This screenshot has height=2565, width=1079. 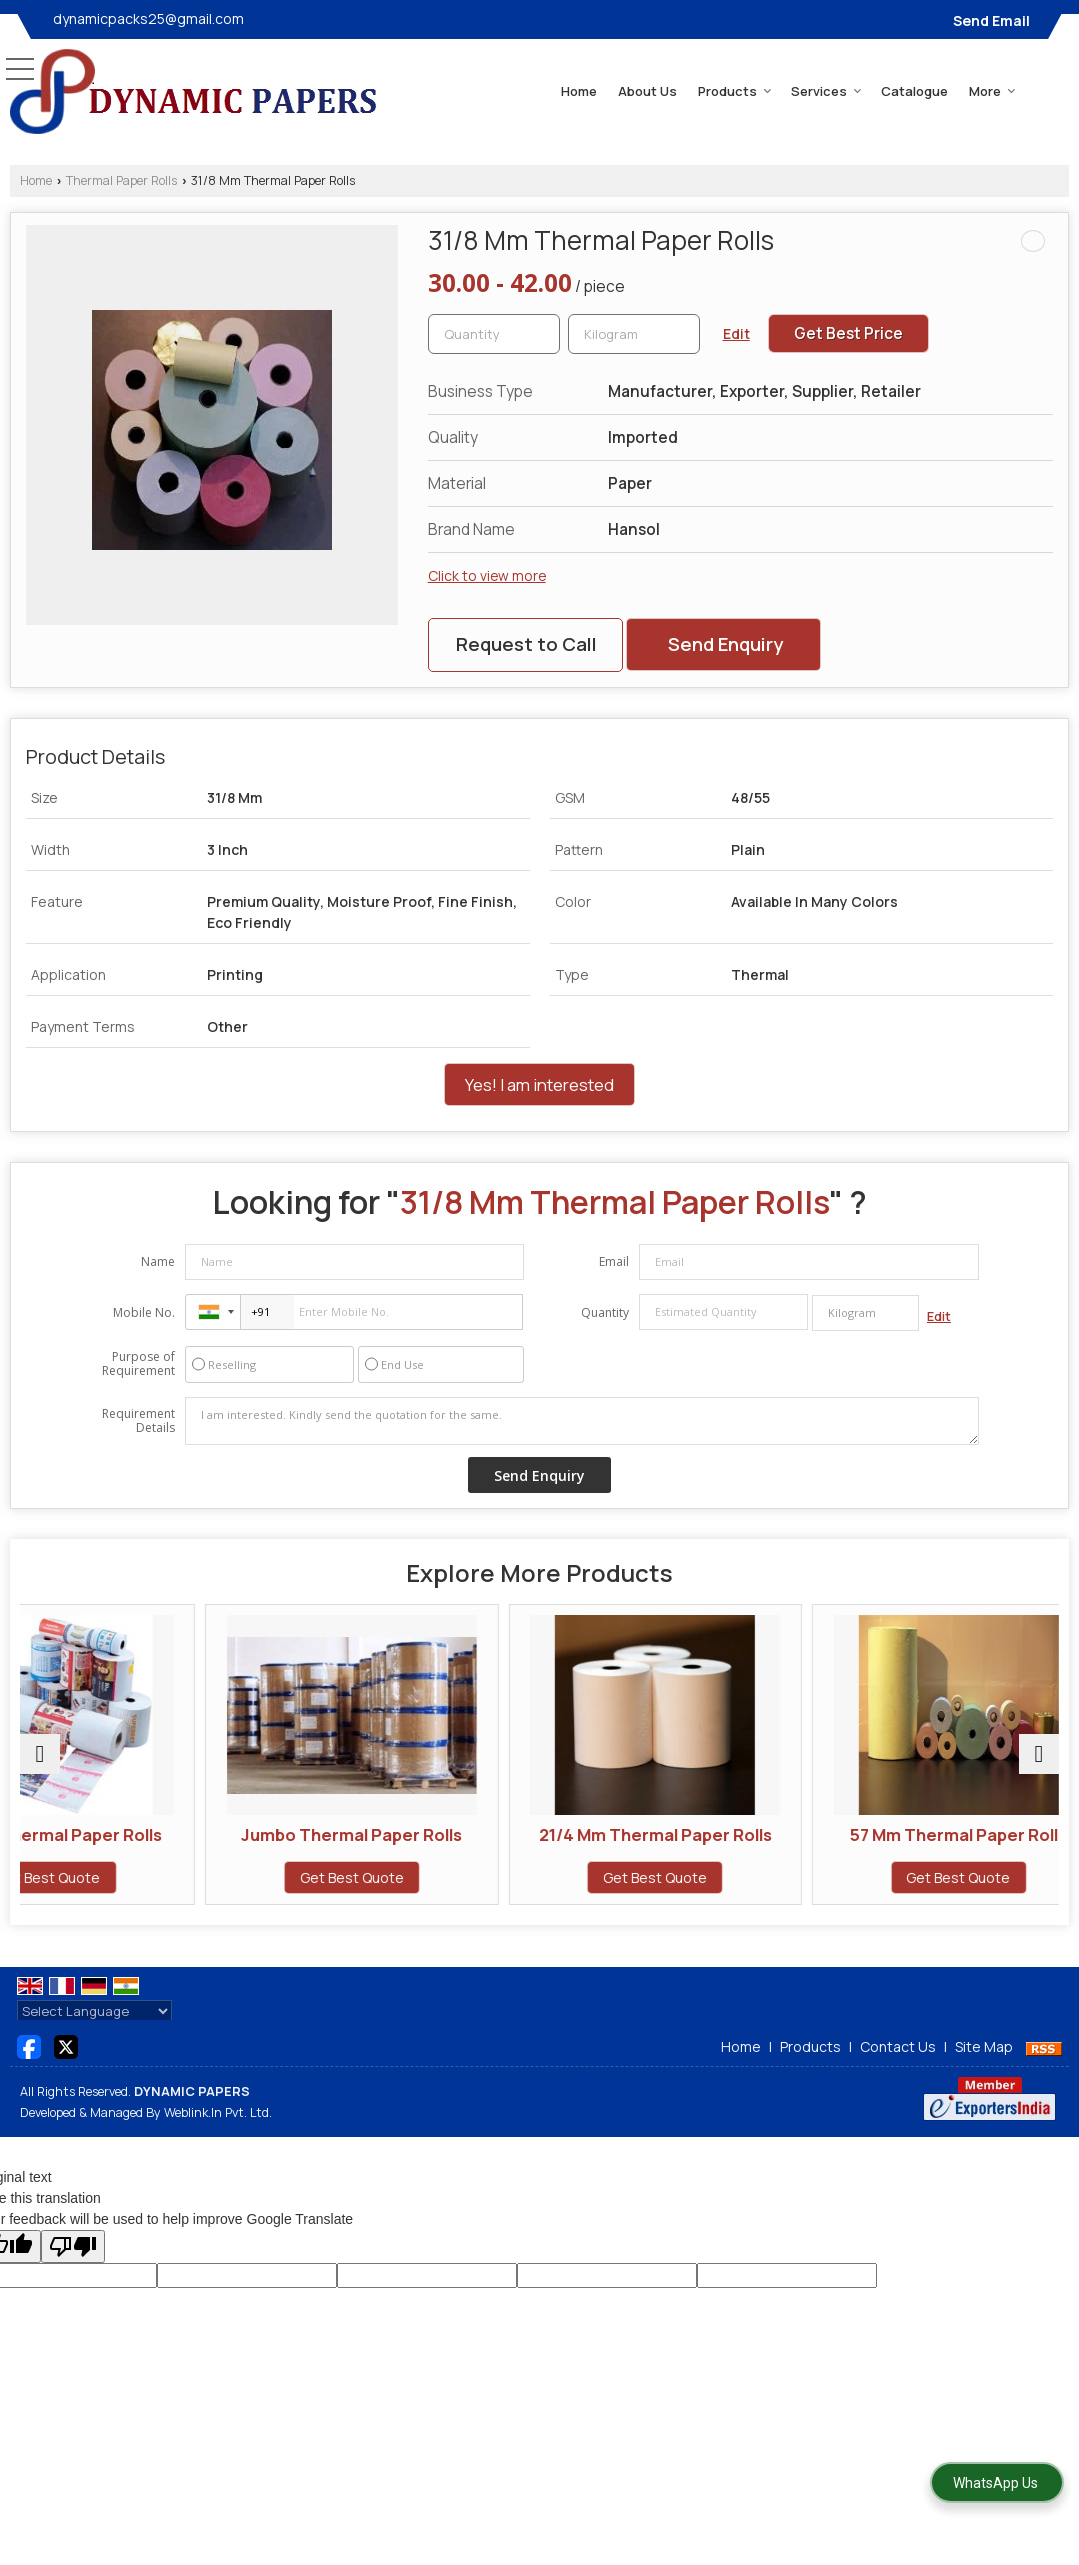 What do you see at coordinates (146, 1897) in the screenshot?
I see `Get Best Quote` at bounding box center [146, 1897].